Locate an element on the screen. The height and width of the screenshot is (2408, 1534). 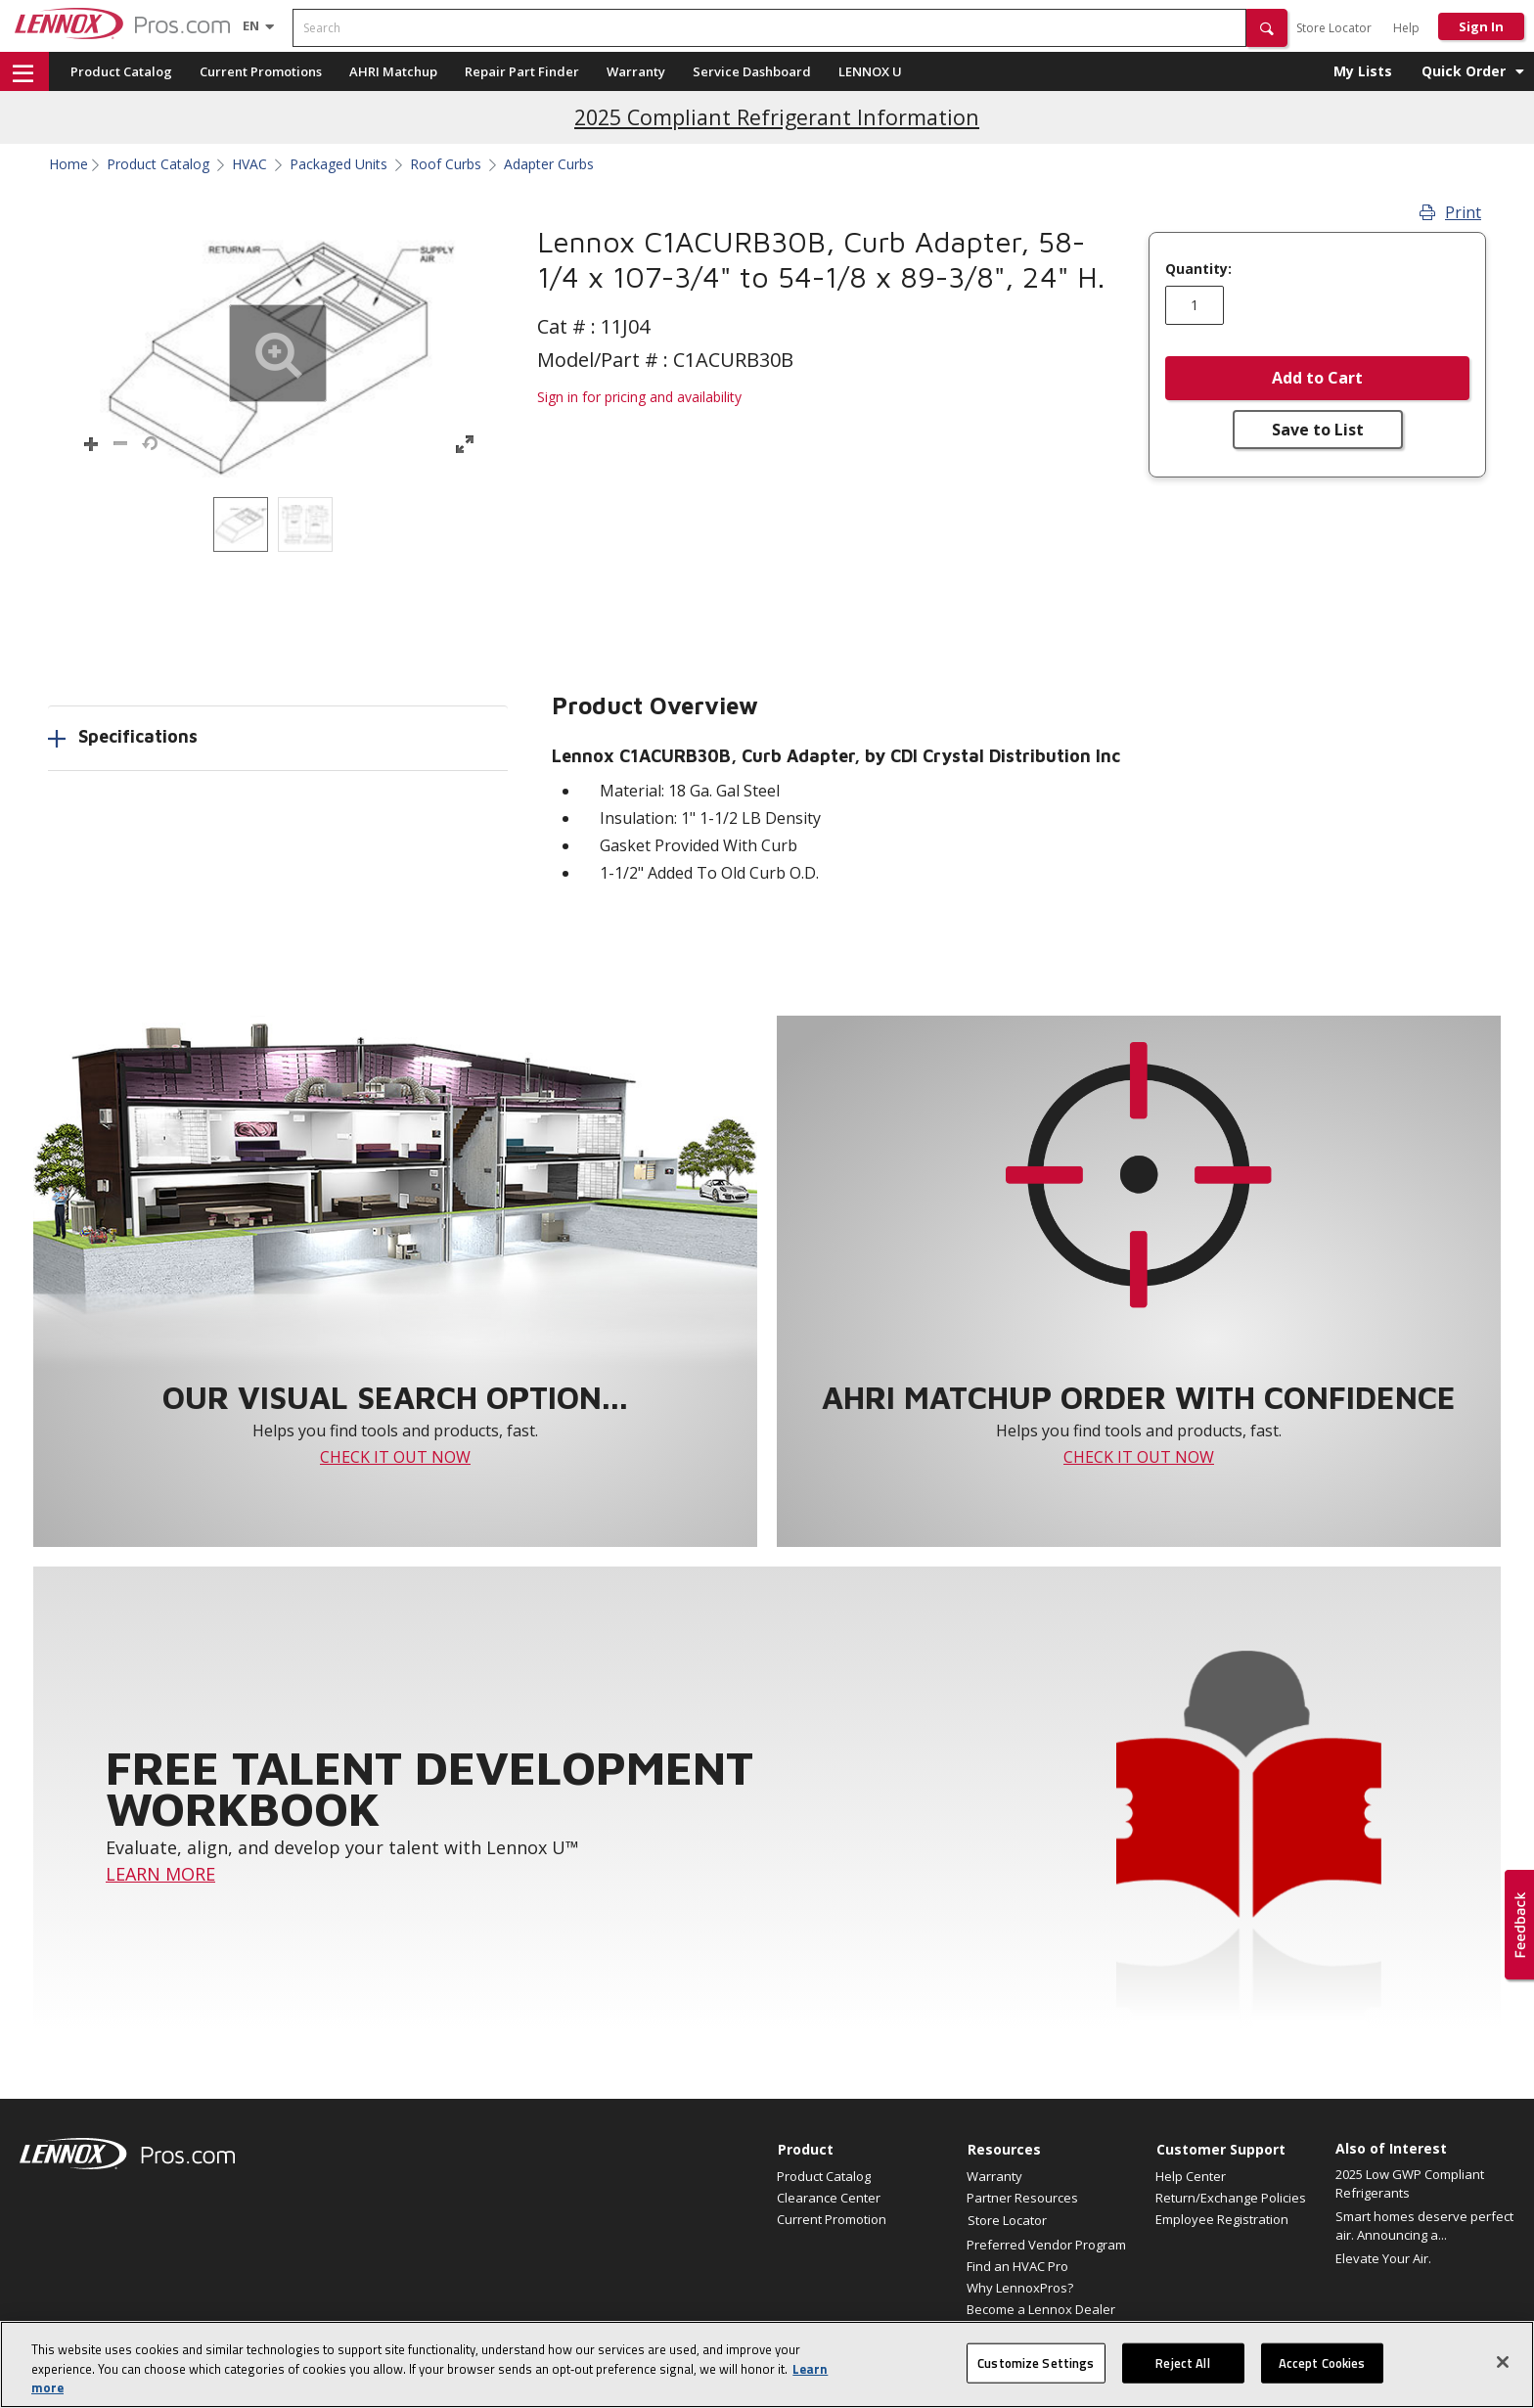
Clearance Center is located at coordinates (828, 2197).